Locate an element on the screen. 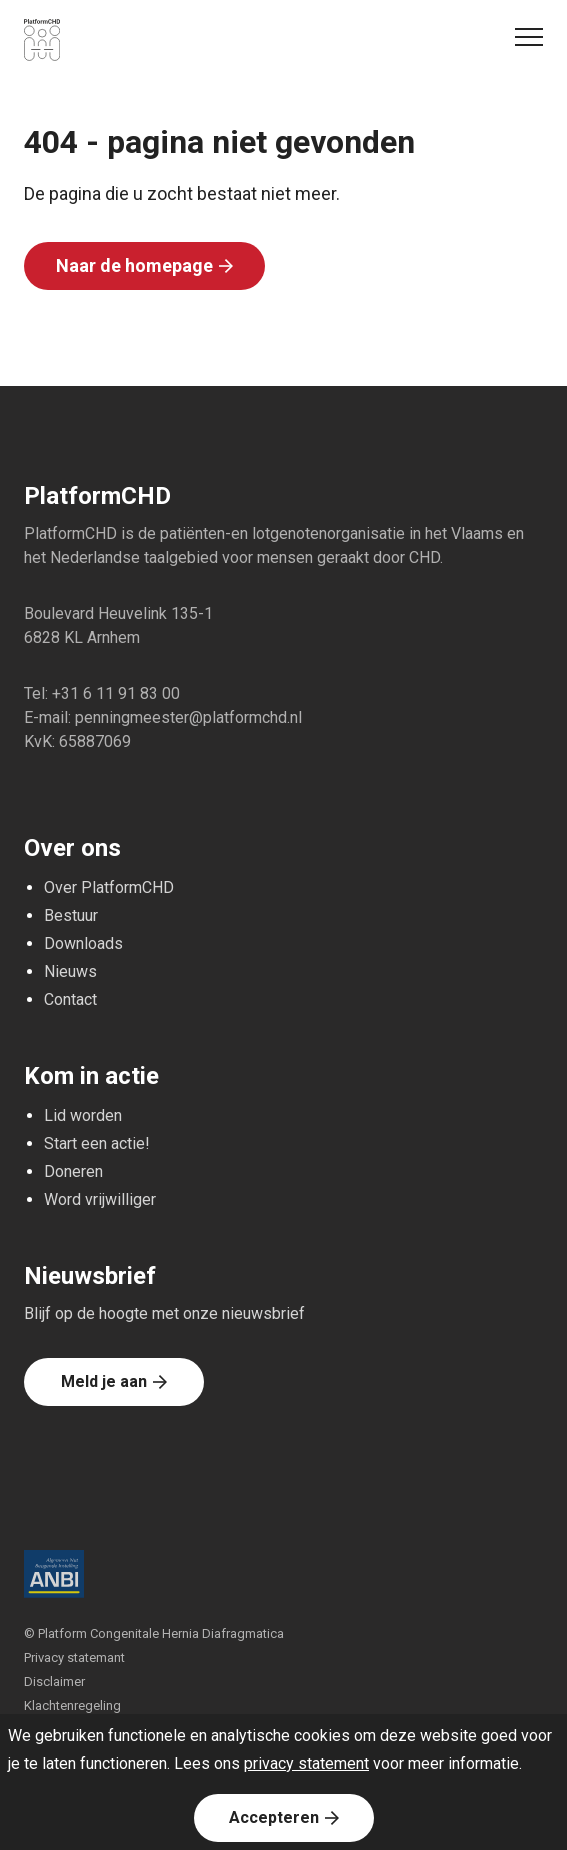 The width and height of the screenshot is (567, 1850). Accepteren is located at coordinates (274, 1817).